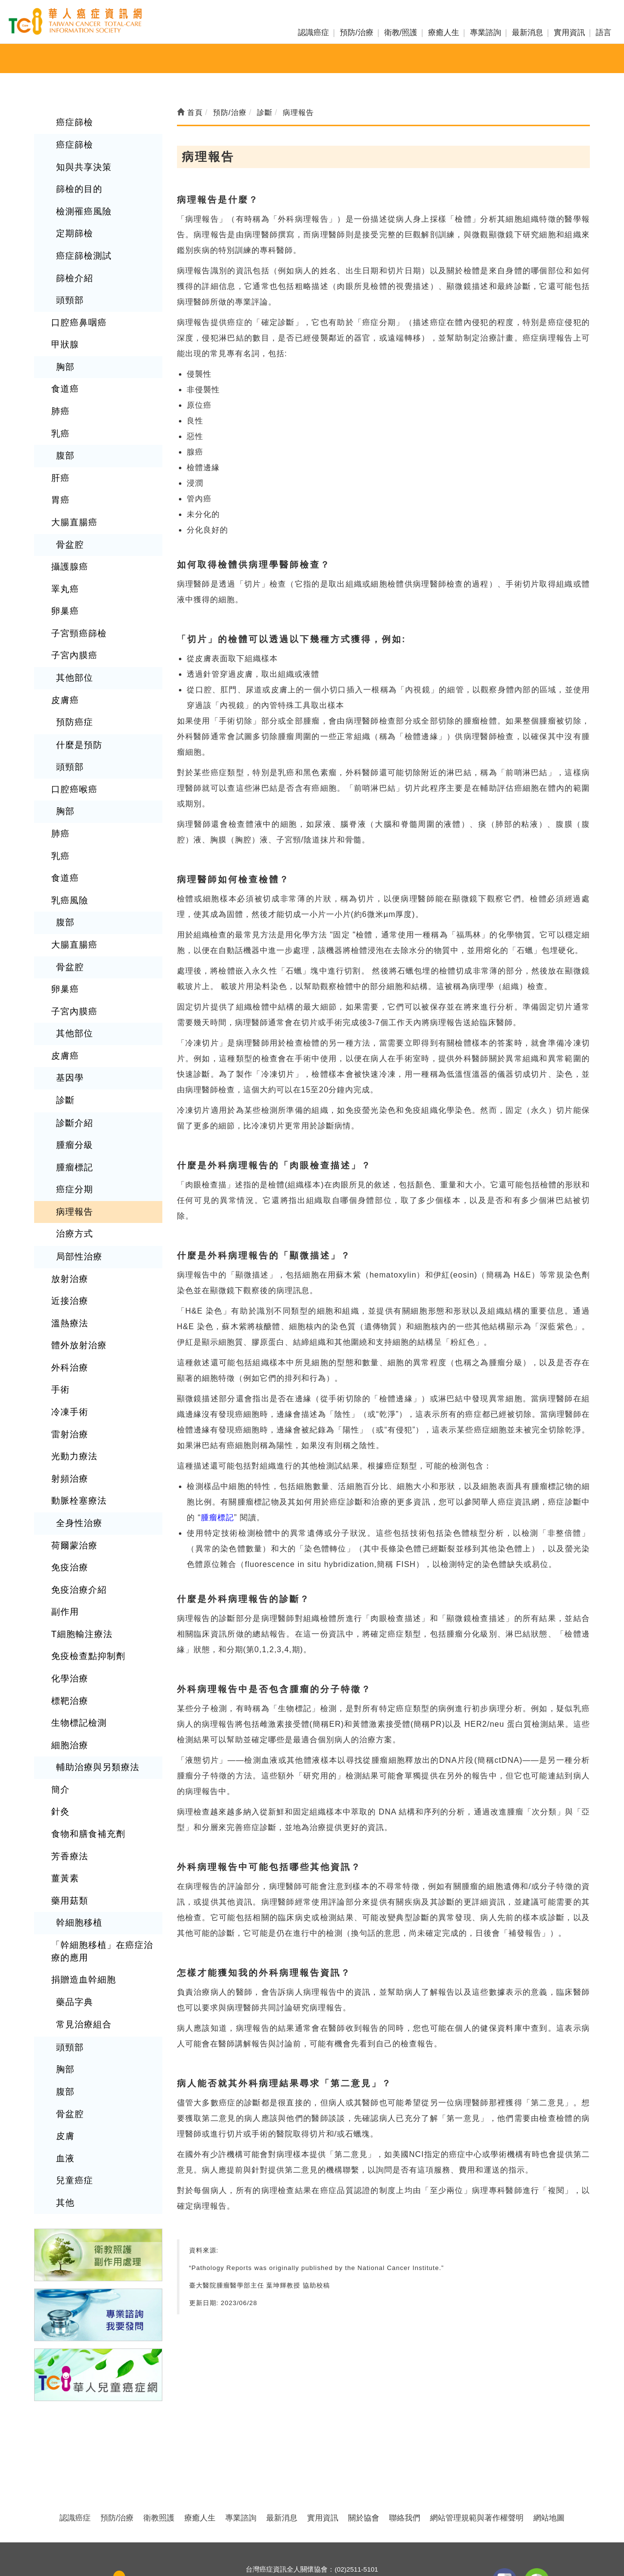 This screenshot has height=2576, width=624. I want to click on 關於協會, so click(363, 2446).